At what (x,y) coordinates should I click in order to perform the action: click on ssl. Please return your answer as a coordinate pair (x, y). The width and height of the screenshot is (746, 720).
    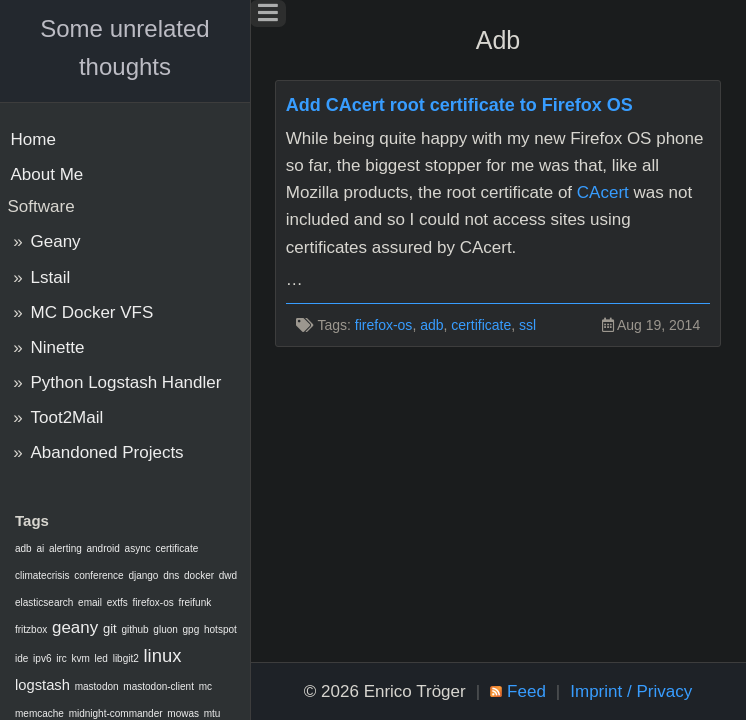
    Looking at the image, I should click on (527, 325).